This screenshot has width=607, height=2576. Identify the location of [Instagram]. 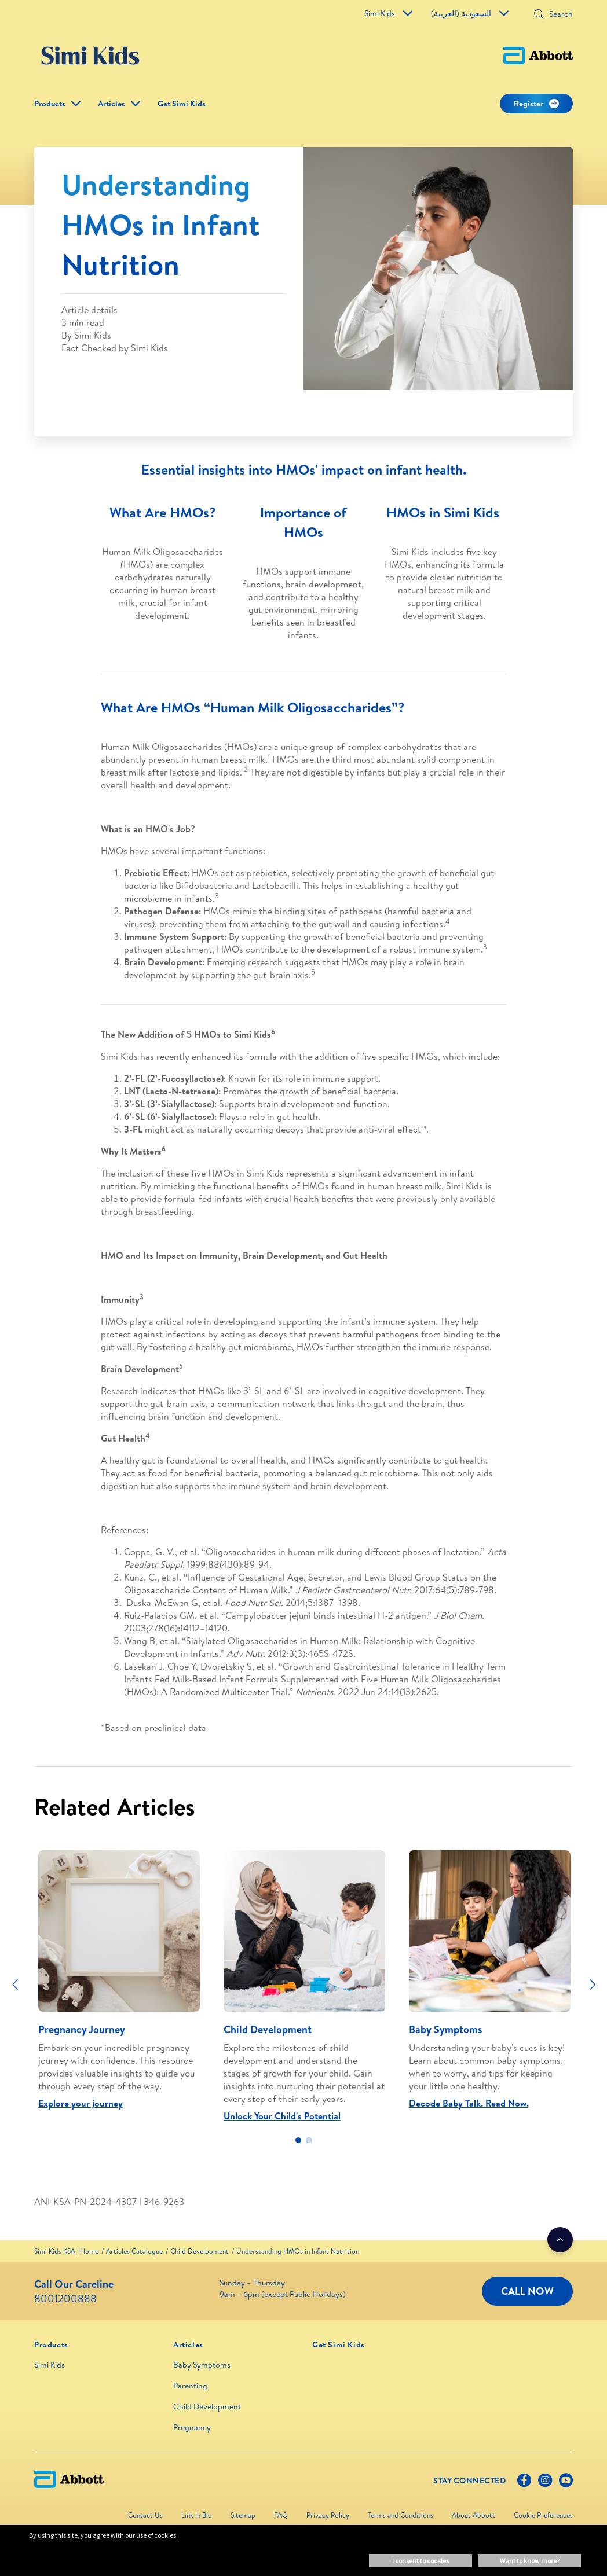
(545, 2482).